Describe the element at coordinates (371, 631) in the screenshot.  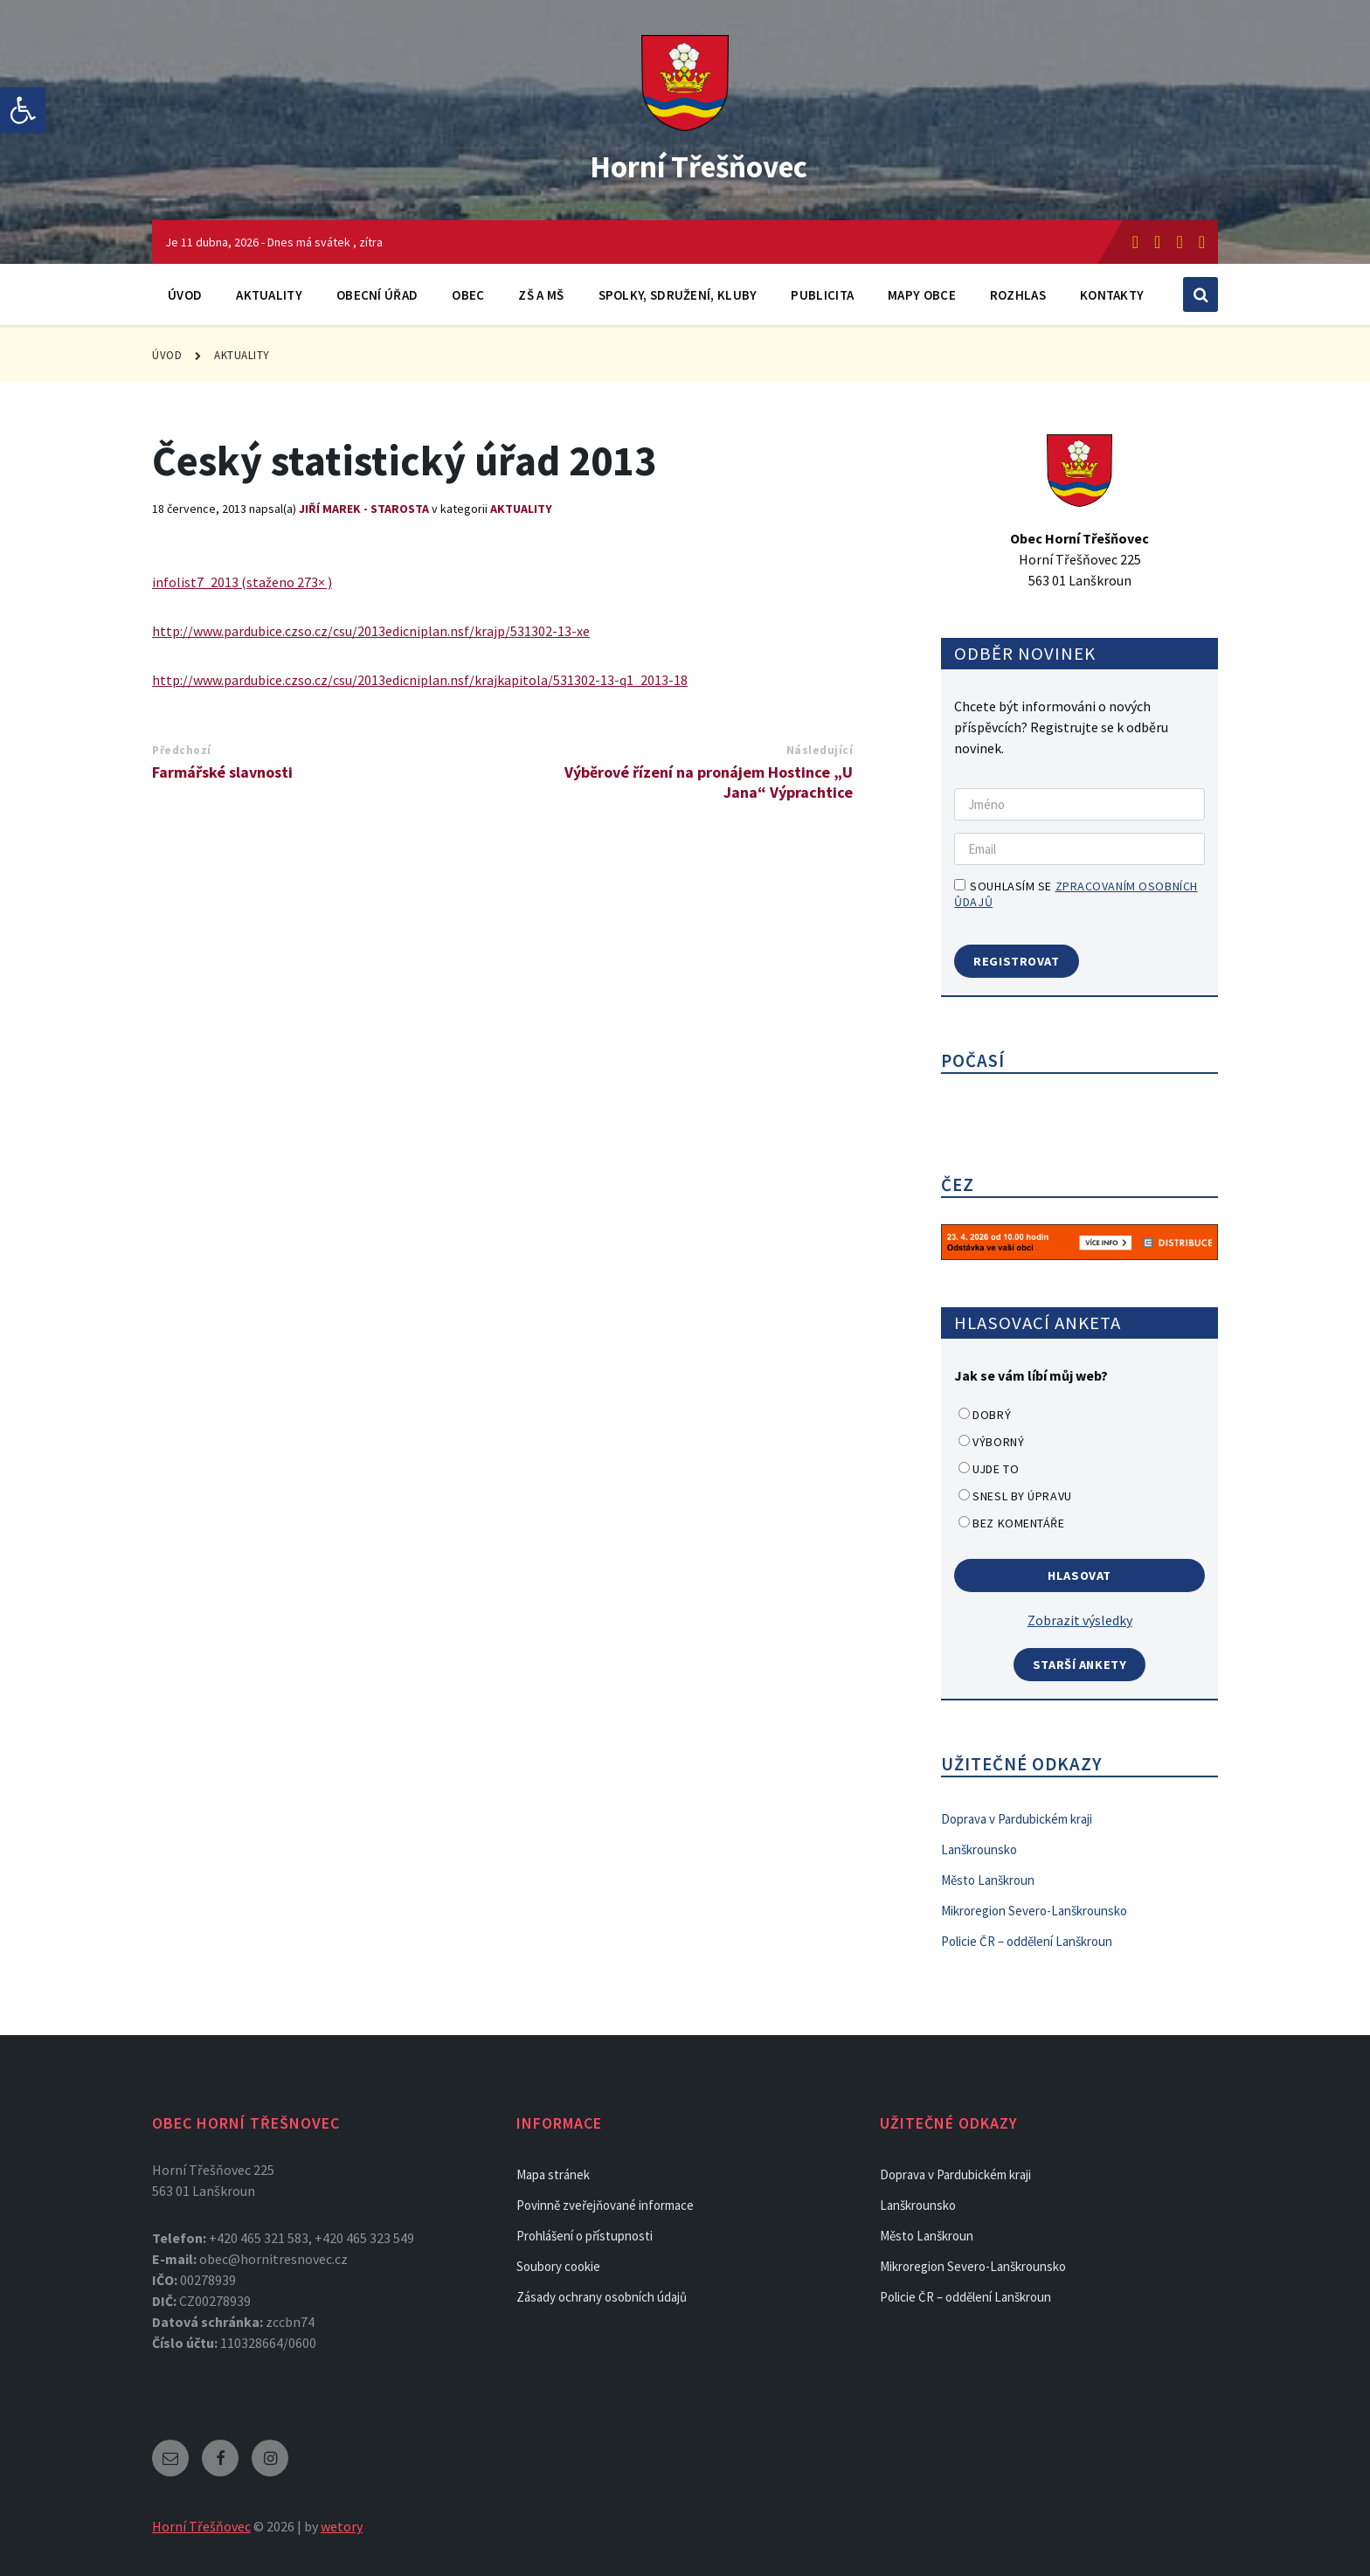
I see `http://www.pardubice.czso.cz/csu/2013edicniplan.nsf/krajp/531302-13-xe [link]` at that location.